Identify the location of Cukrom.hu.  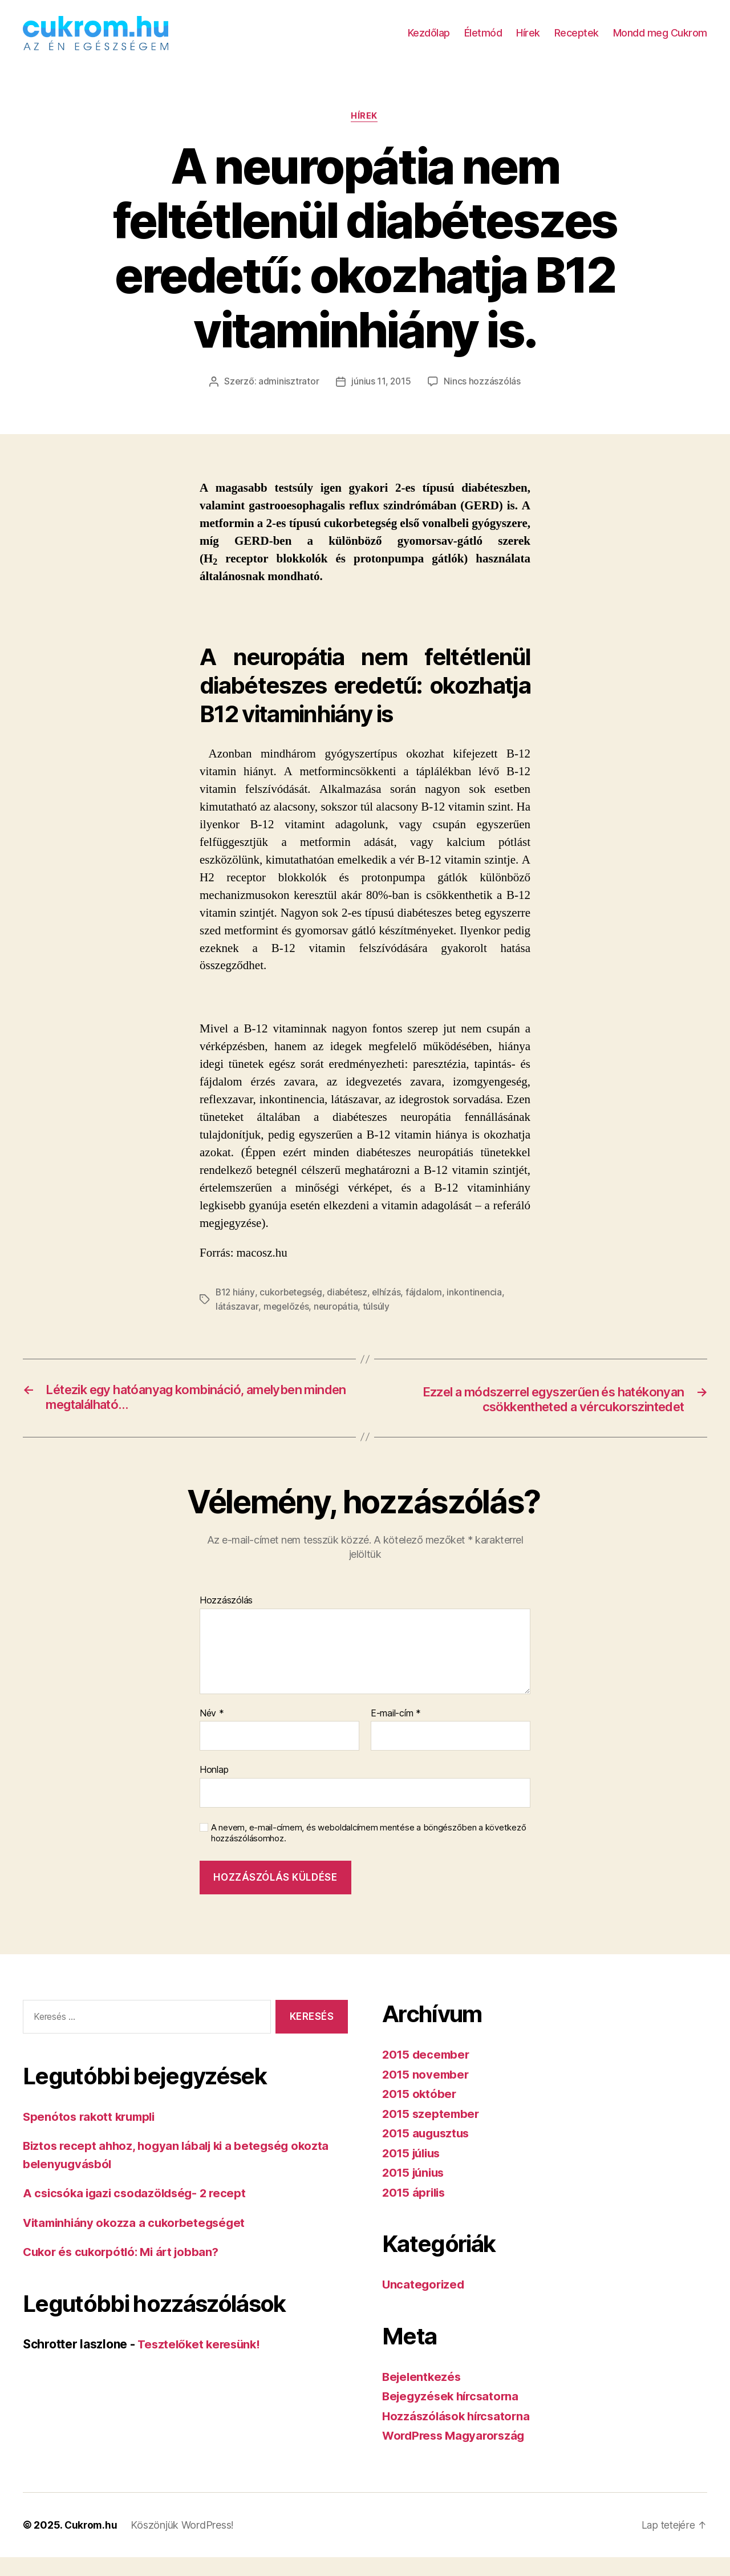
(91, 2544).